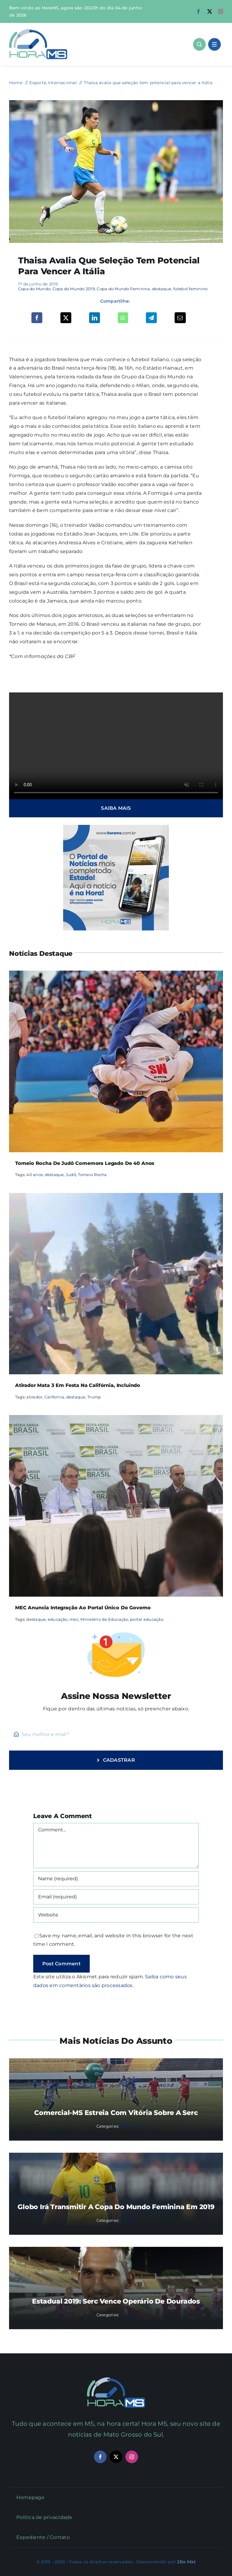 The height and width of the screenshot is (2576, 232). Describe the element at coordinates (116, 1896) in the screenshot. I see `[Email (required)]` at that location.